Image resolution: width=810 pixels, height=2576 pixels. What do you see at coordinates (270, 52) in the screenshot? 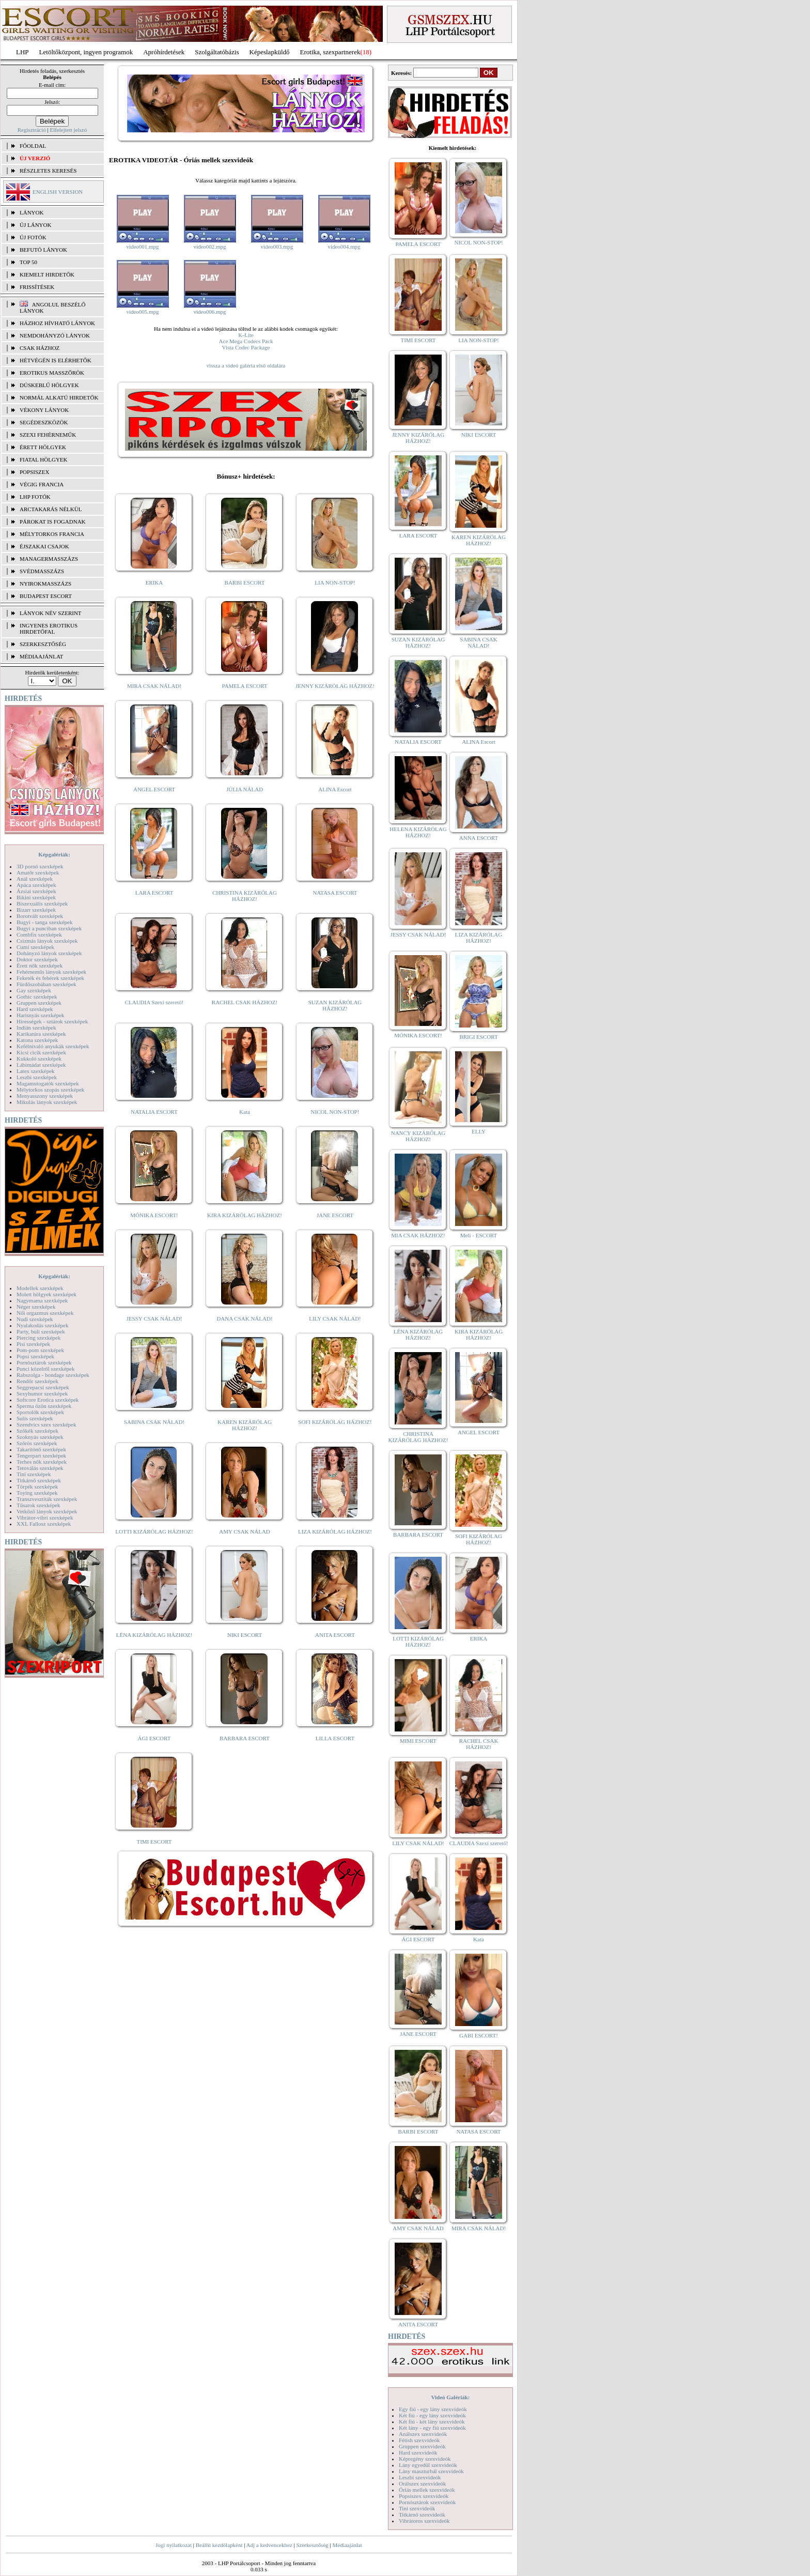
I see `Képeslapküldő` at bounding box center [270, 52].